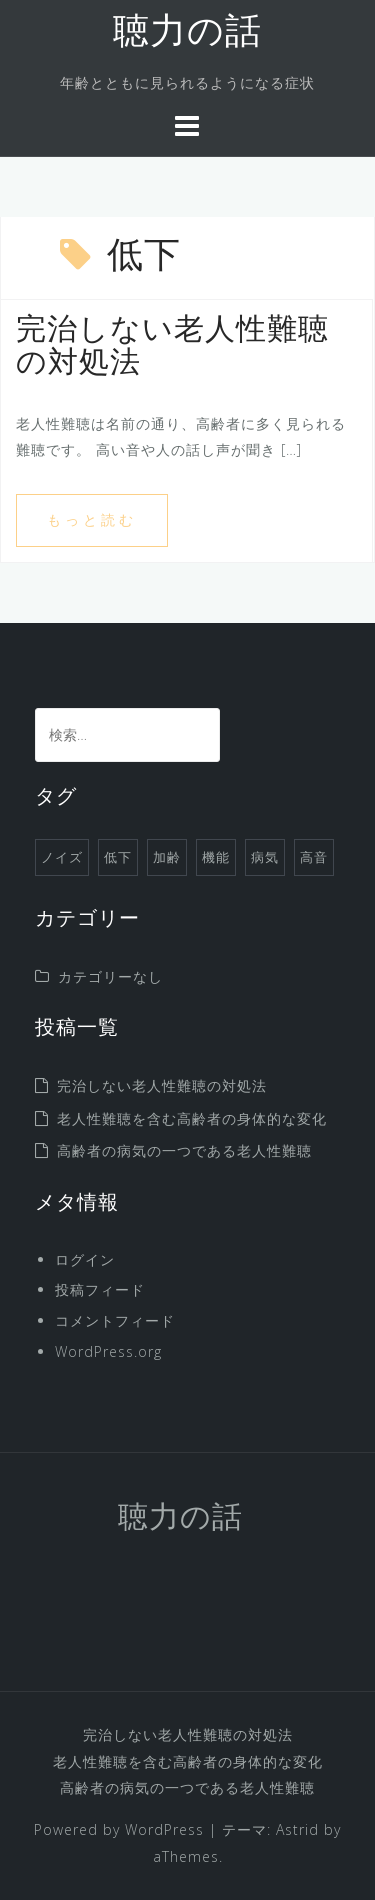 The width and height of the screenshot is (375, 1900). What do you see at coordinates (265, 857) in the screenshot?
I see `病気 [病気 (1個の項目)]` at bounding box center [265, 857].